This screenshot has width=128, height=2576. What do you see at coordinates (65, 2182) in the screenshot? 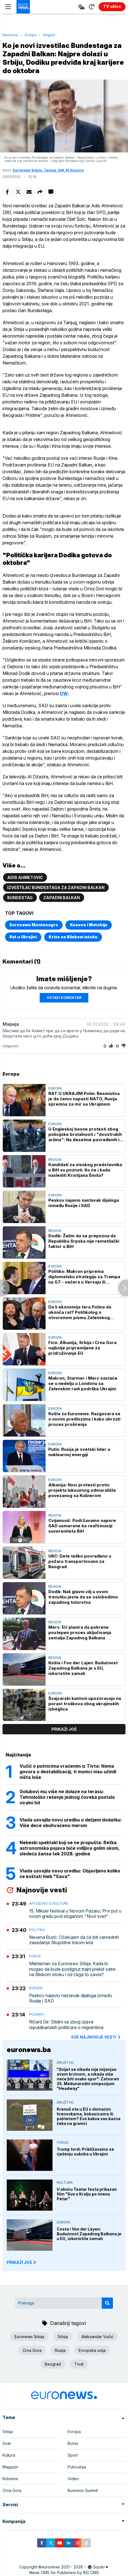
I see `Kultura` at bounding box center [65, 2182].